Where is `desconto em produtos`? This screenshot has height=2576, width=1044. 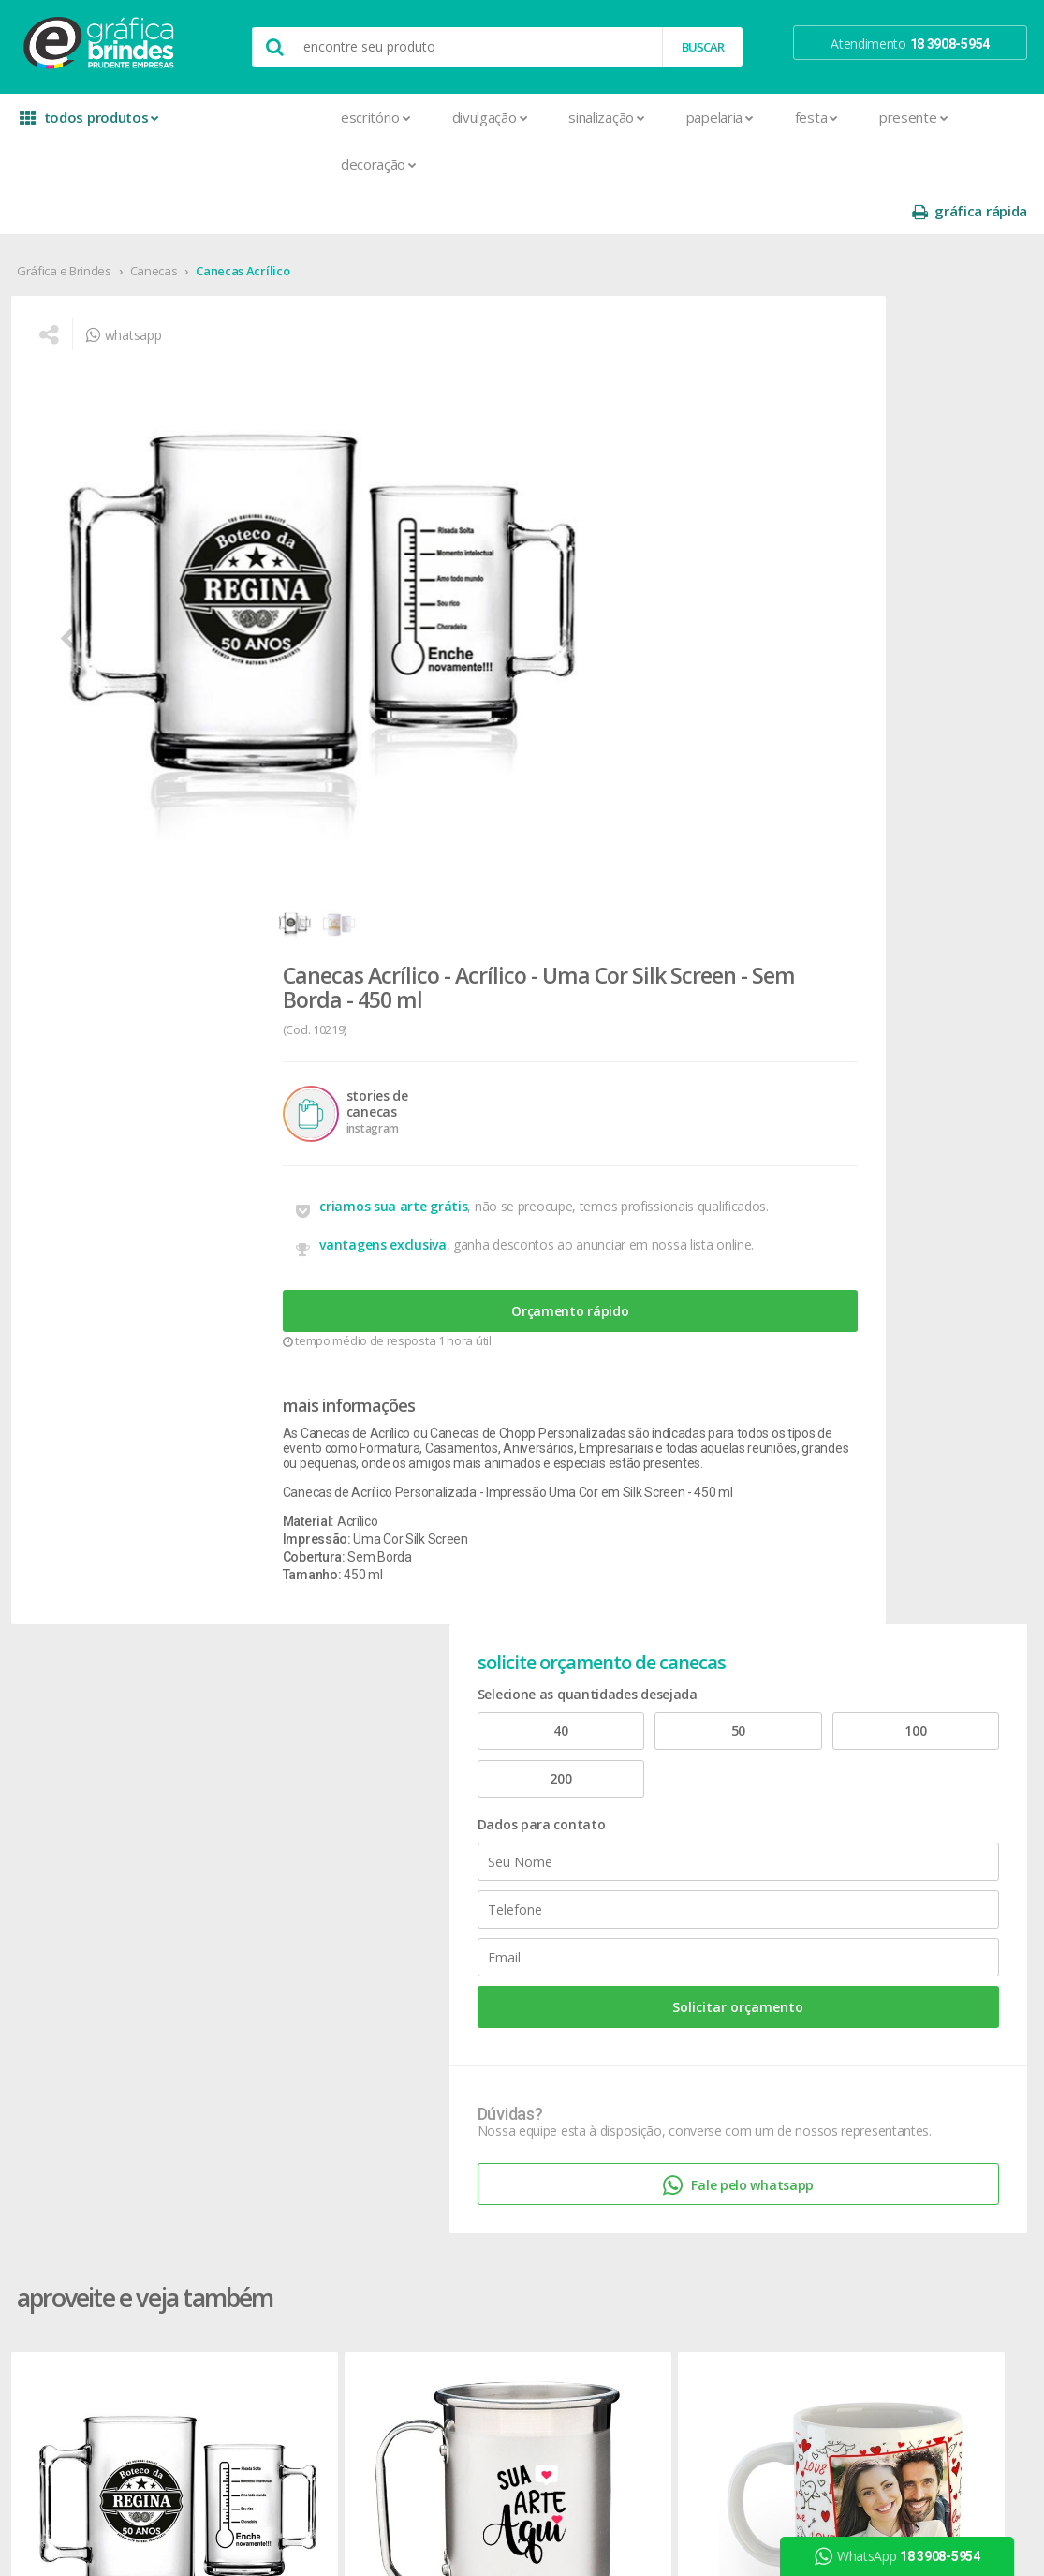
desconto em produtos is located at coordinates (911, 1926).